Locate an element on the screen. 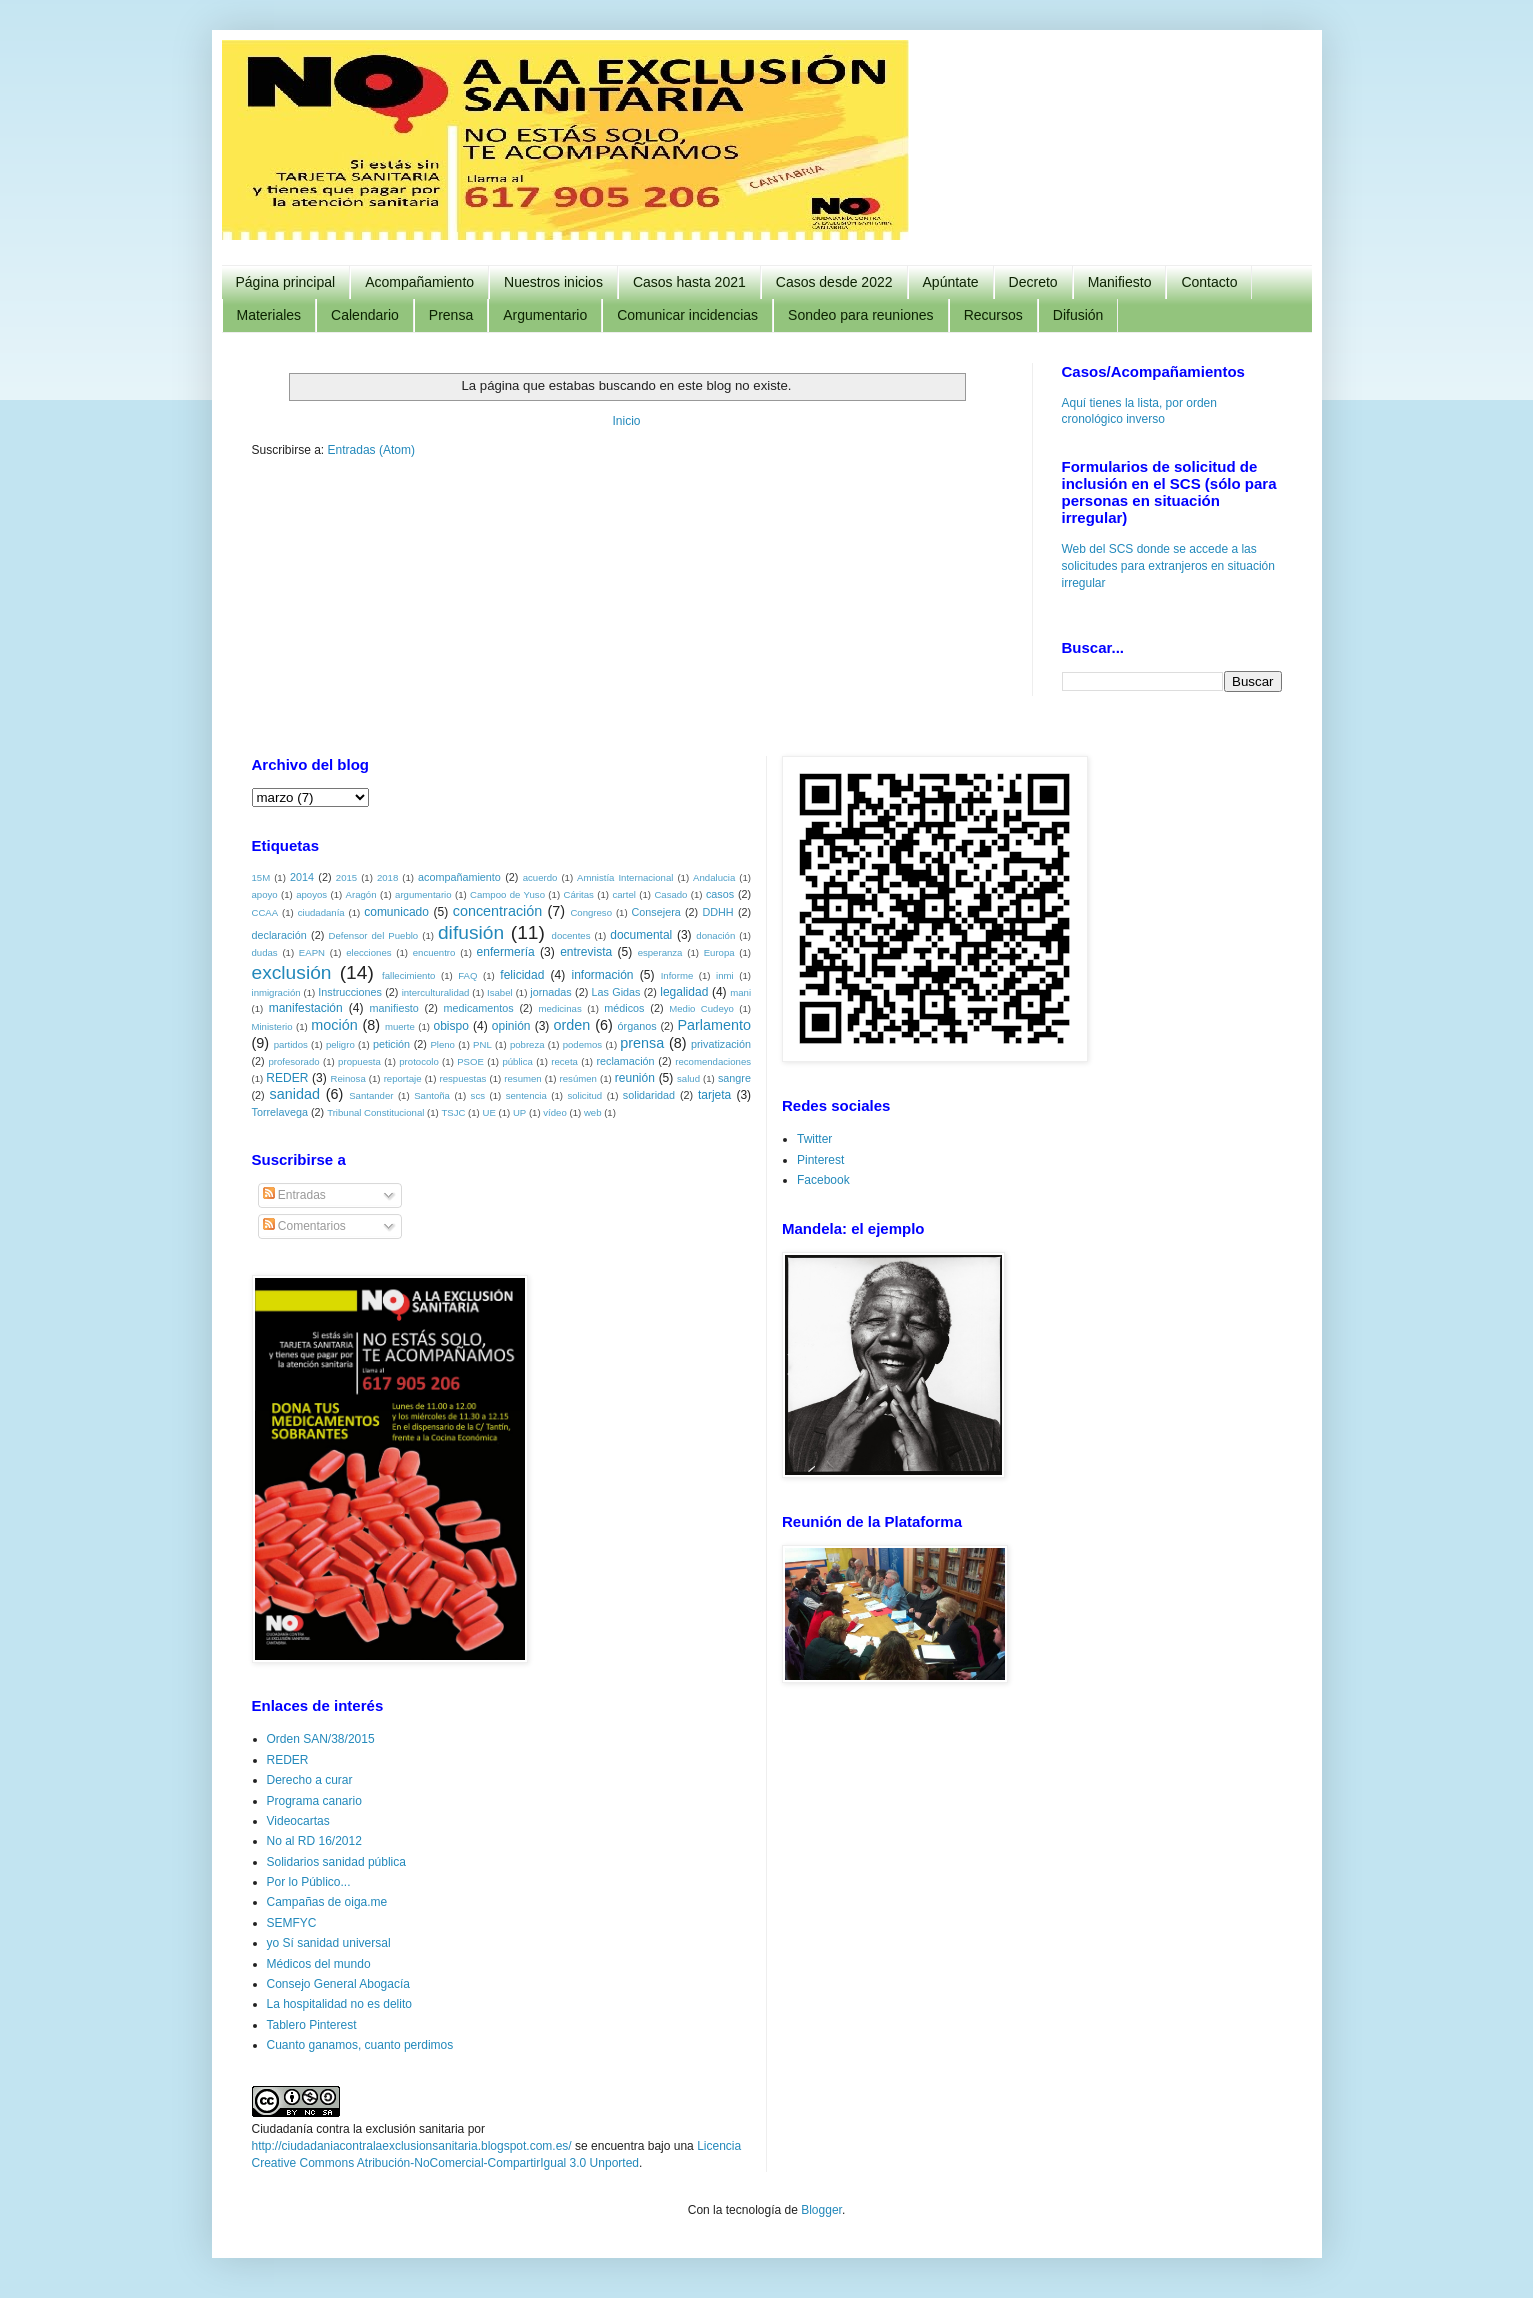  Consejera is located at coordinates (656, 911).